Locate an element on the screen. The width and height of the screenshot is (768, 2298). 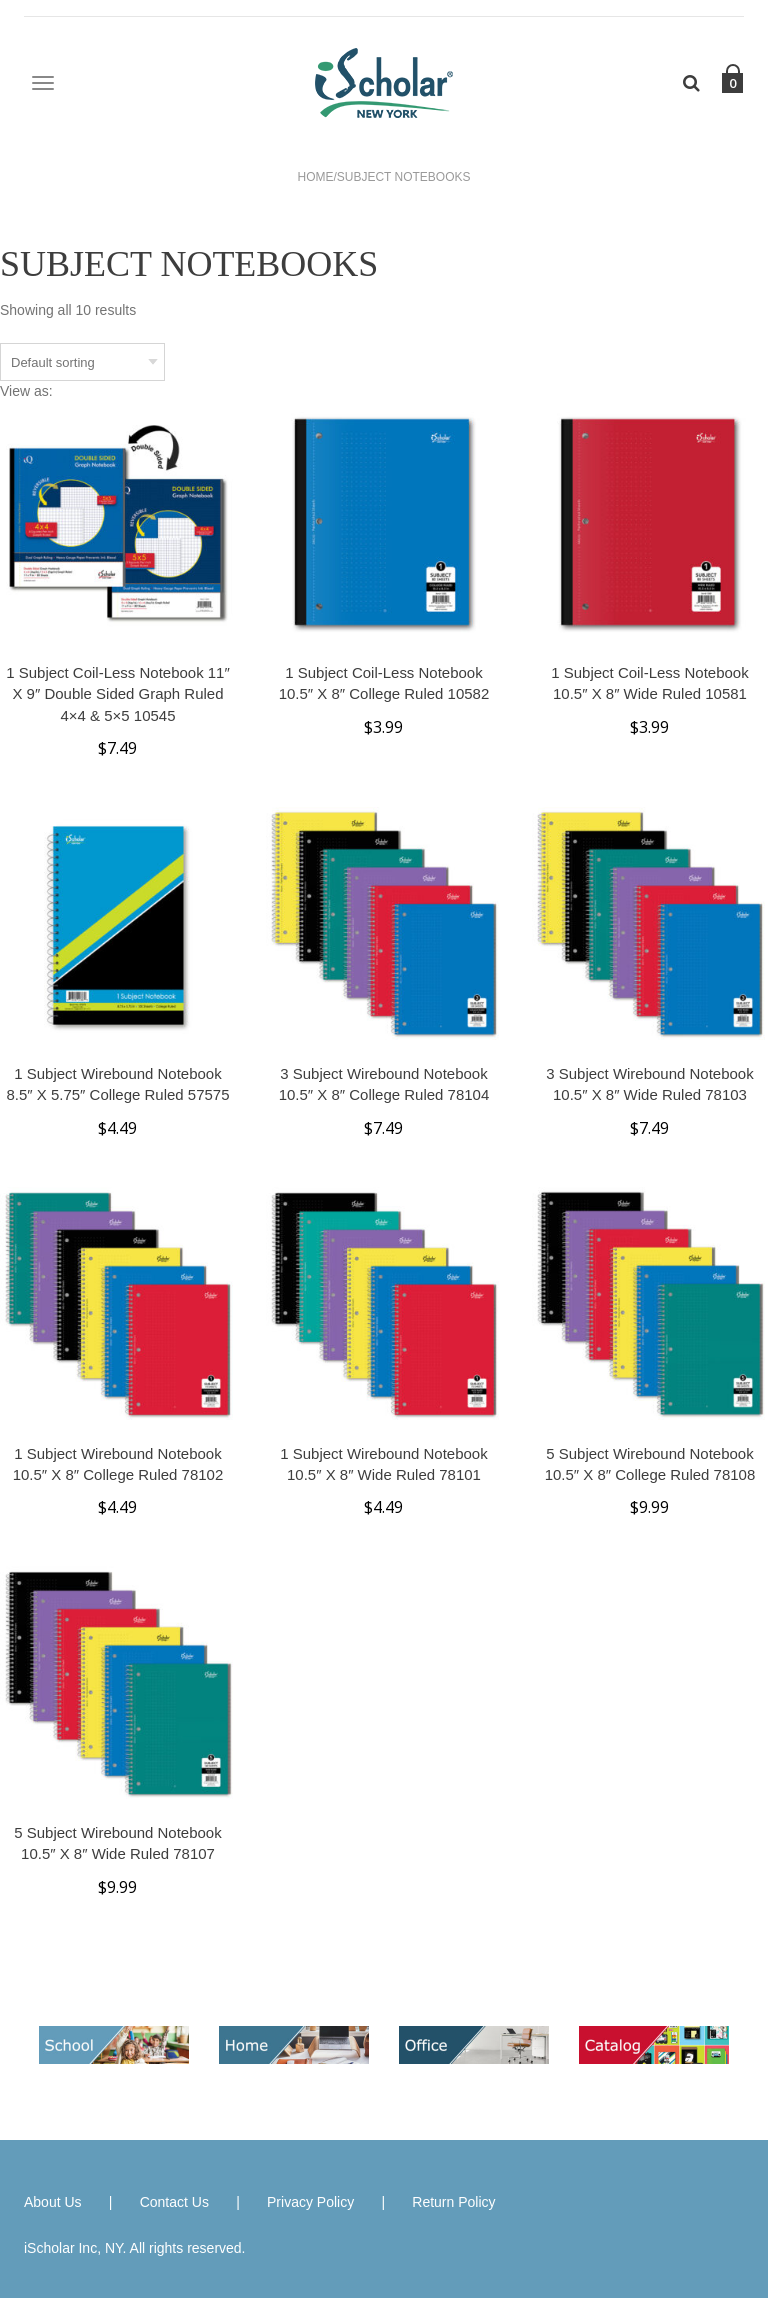
Privacy Policy is located at coordinates (310, 2202).